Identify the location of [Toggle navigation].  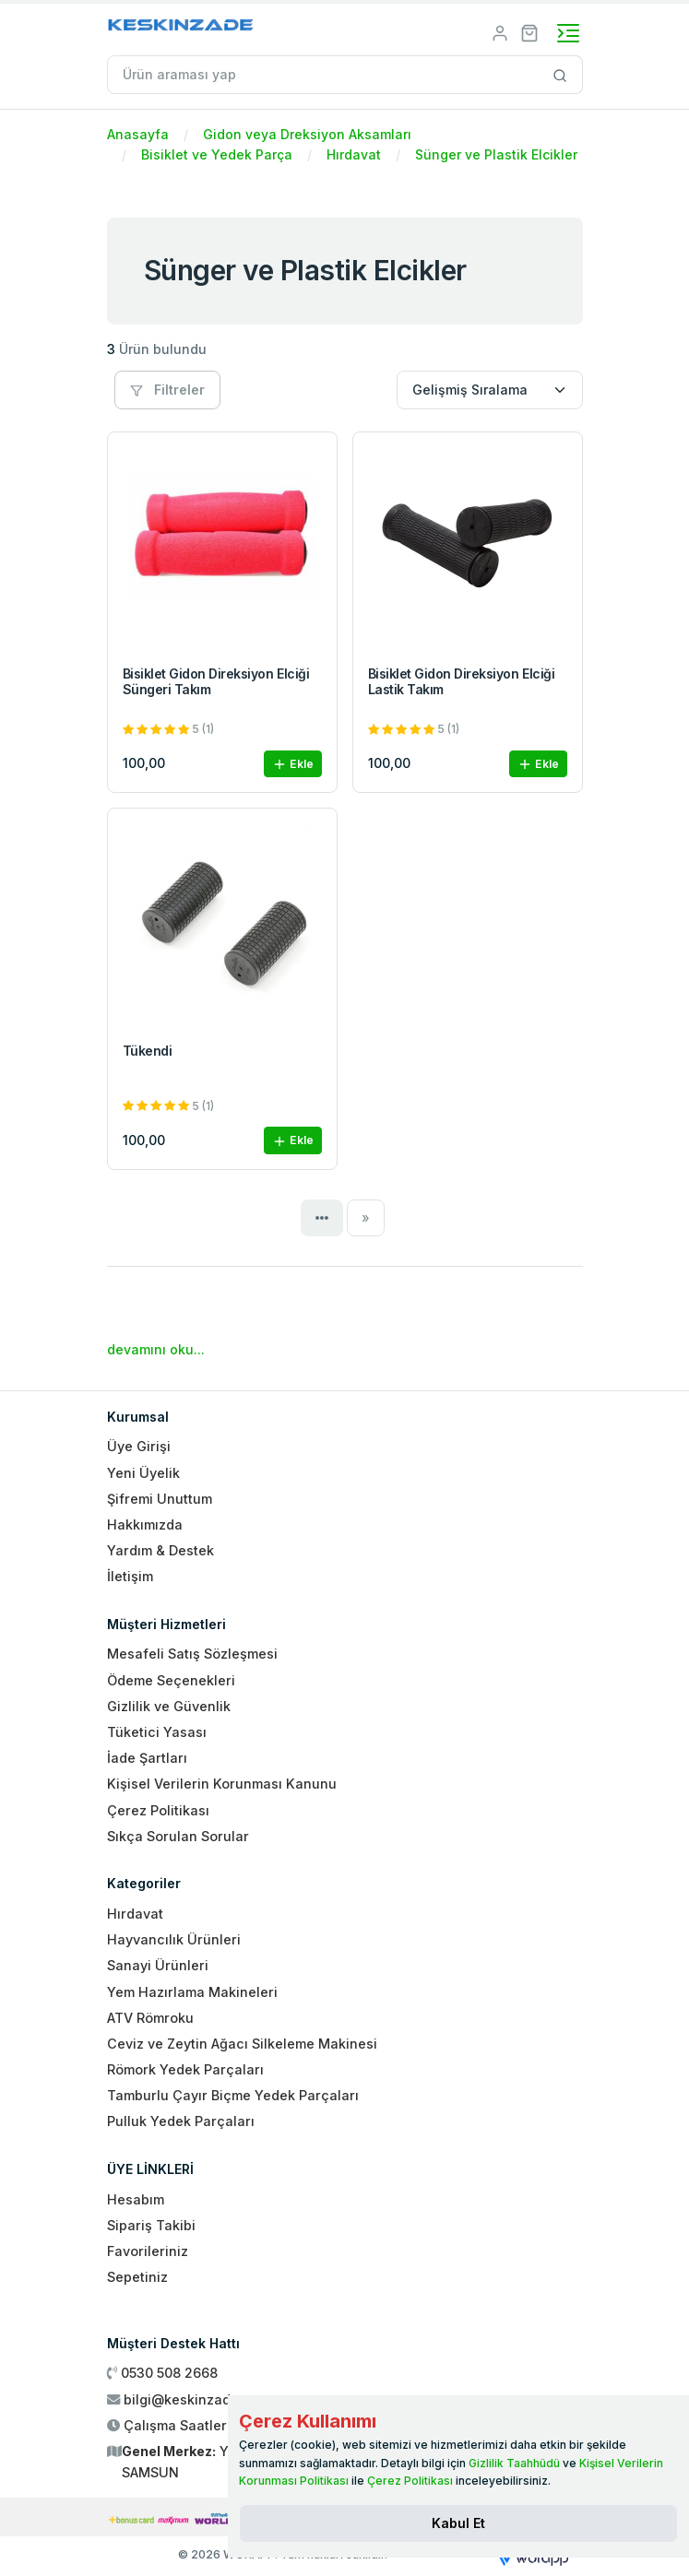
(568, 33).